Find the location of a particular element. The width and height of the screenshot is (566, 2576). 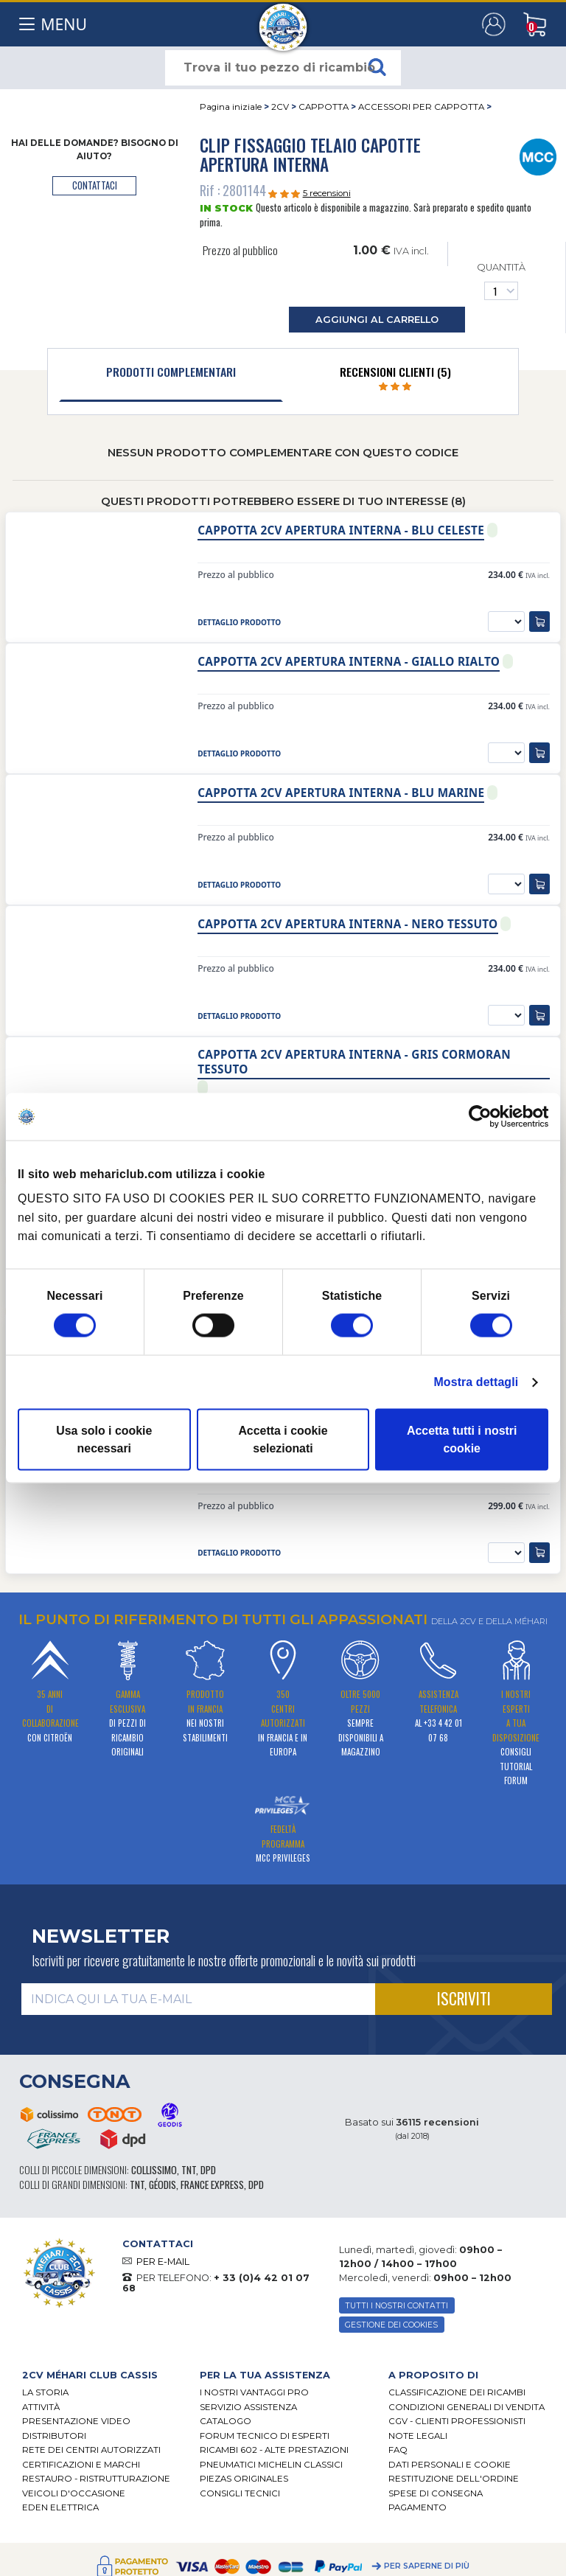

Restituzione dell'ordine is located at coordinates (453, 2479).